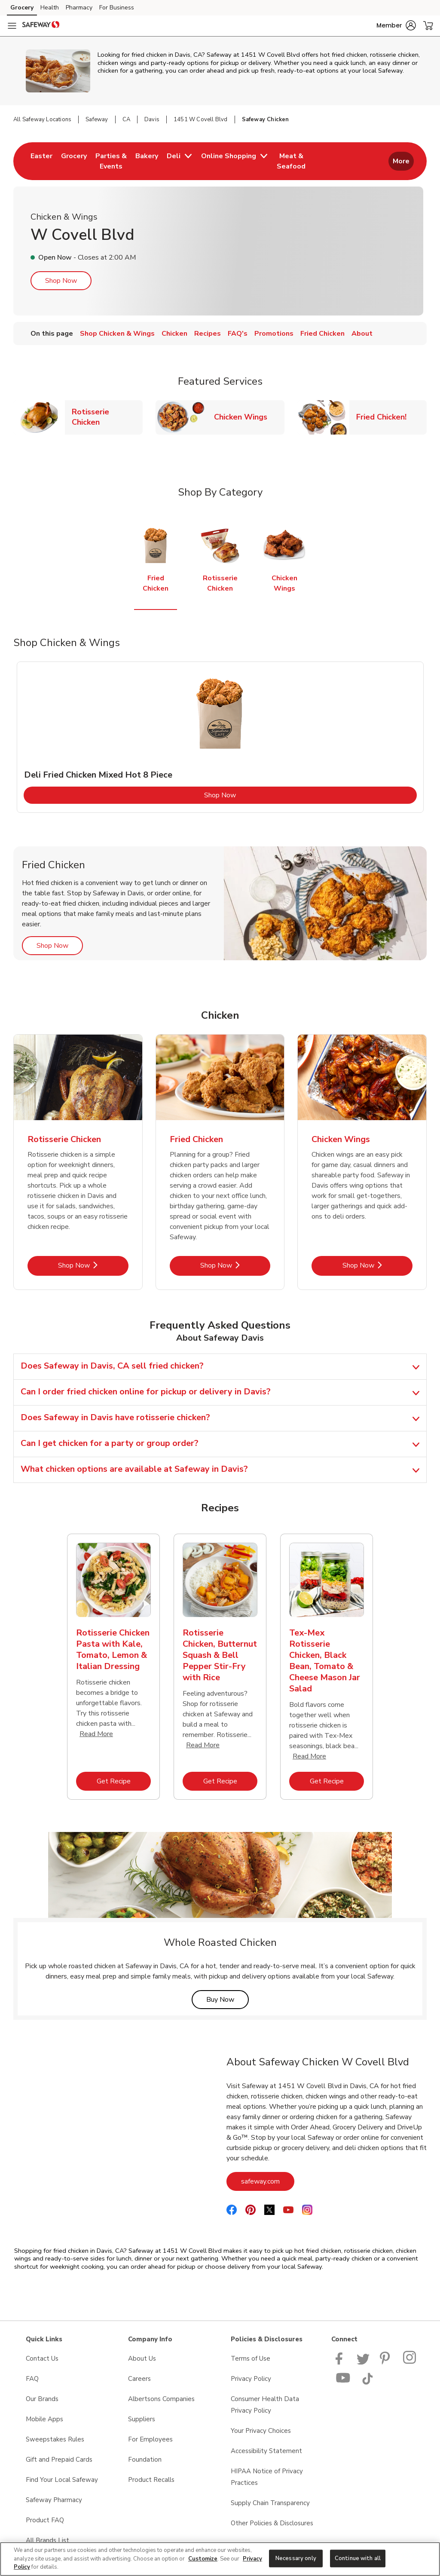 The image size is (440, 2576). Describe the element at coordinates (266, 2451) in the screenshot. I see `Accessibility Statement [Accessibility Statement opens in a new tab]` at that location.